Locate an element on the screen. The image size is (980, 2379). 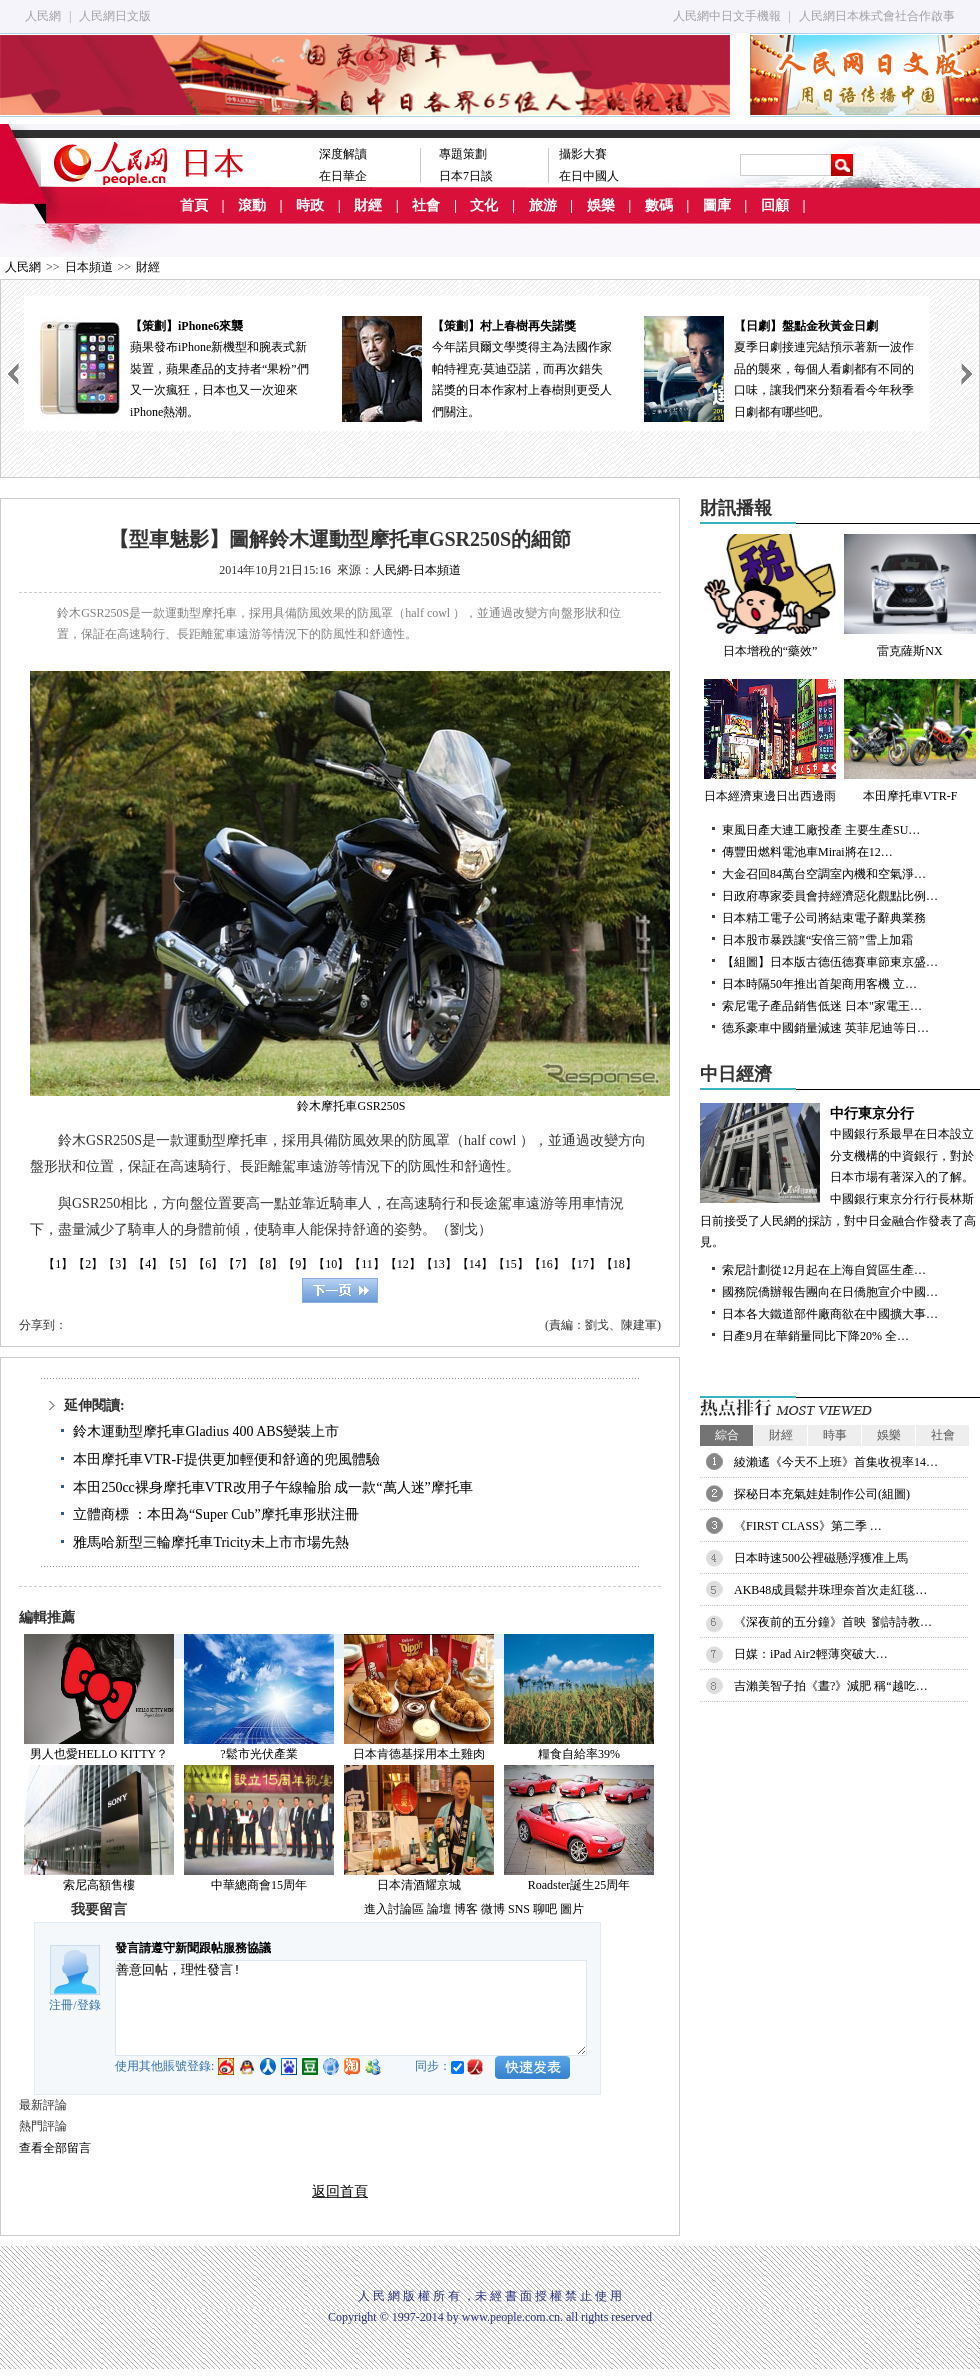
吉瀨美智子拍《晝?》減肥 稱“越吃… is located at coordinates (831, 1686).